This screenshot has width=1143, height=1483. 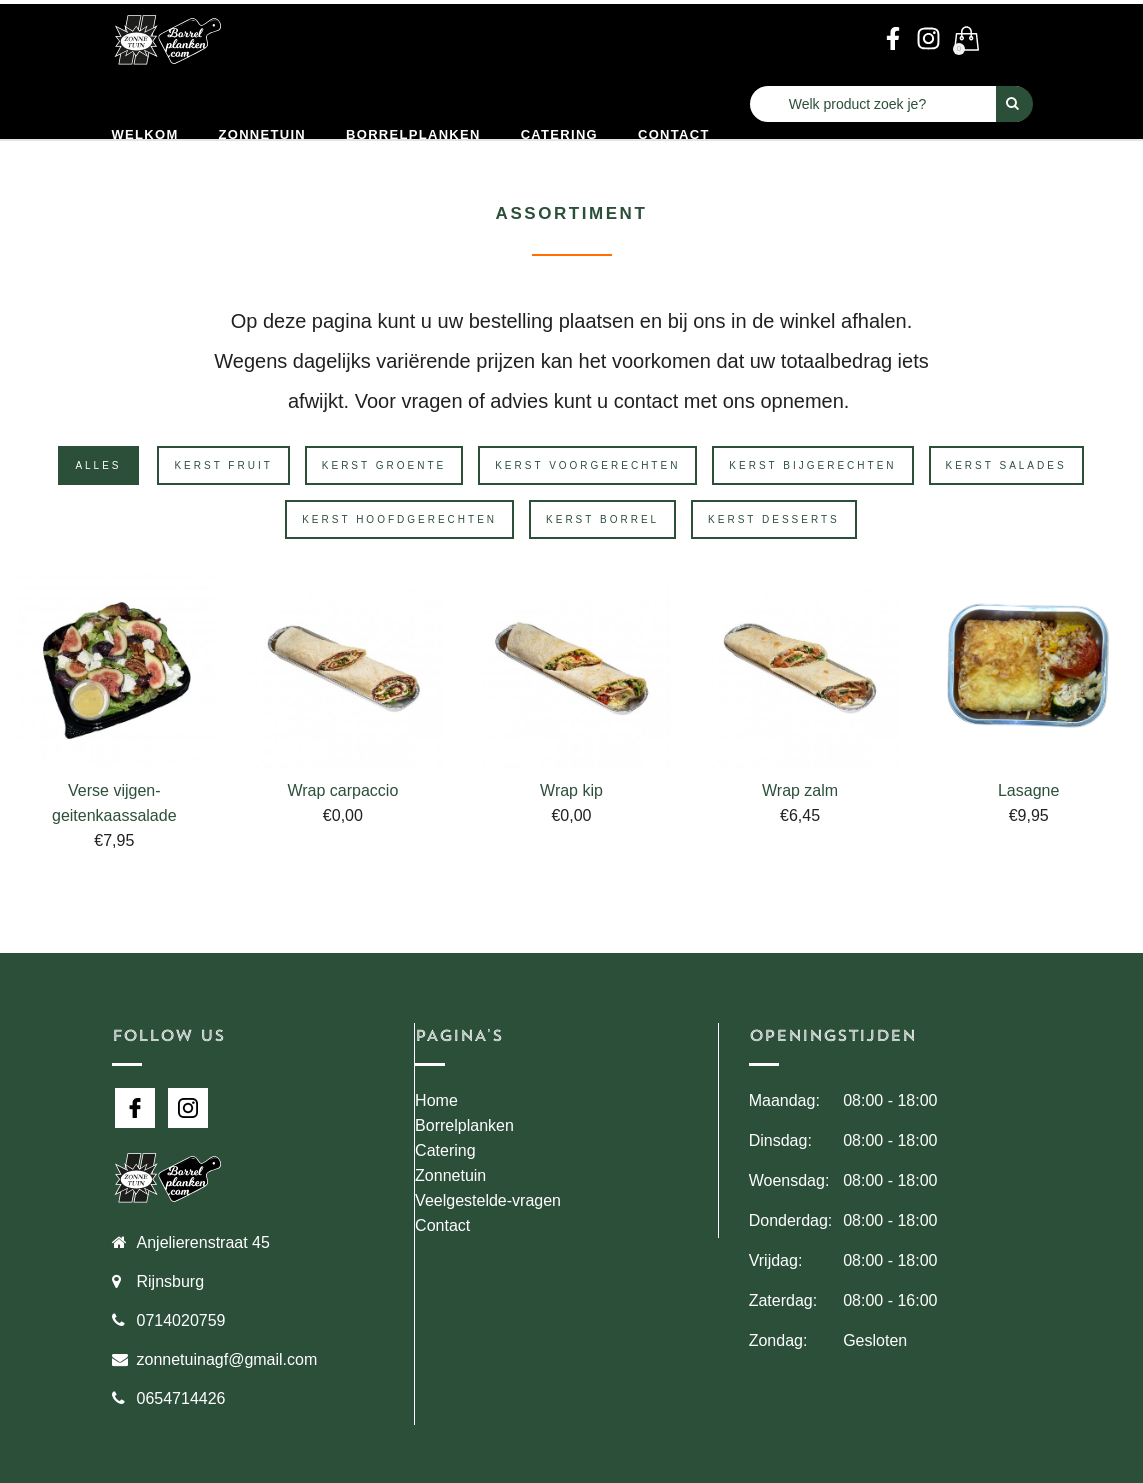 What do you see at coordinates (227, 1359) in the screenshot?
I see `zonnetuinagf@gmail.com` at bounding box center [227, 1359].